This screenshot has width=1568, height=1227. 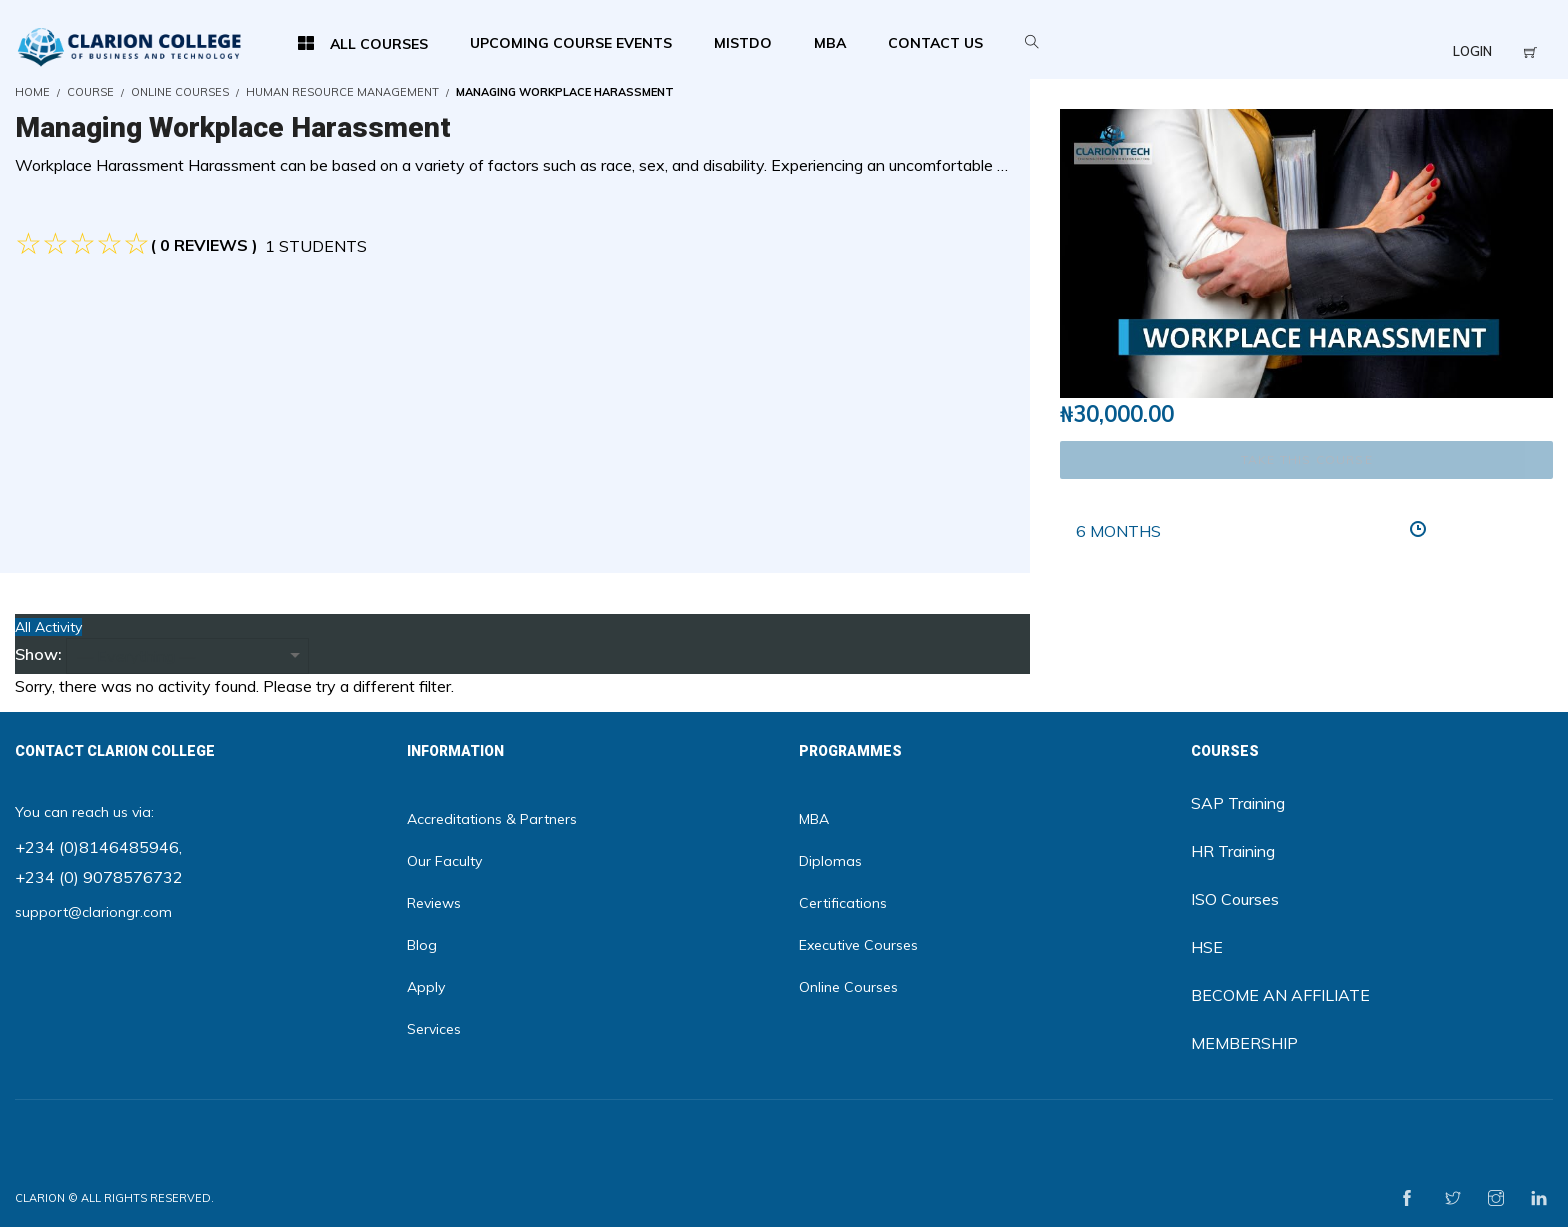 What do you see at coordinates (180, 92) in the screenshot?
I see `Online Courses` at bounding box center [180, 92].